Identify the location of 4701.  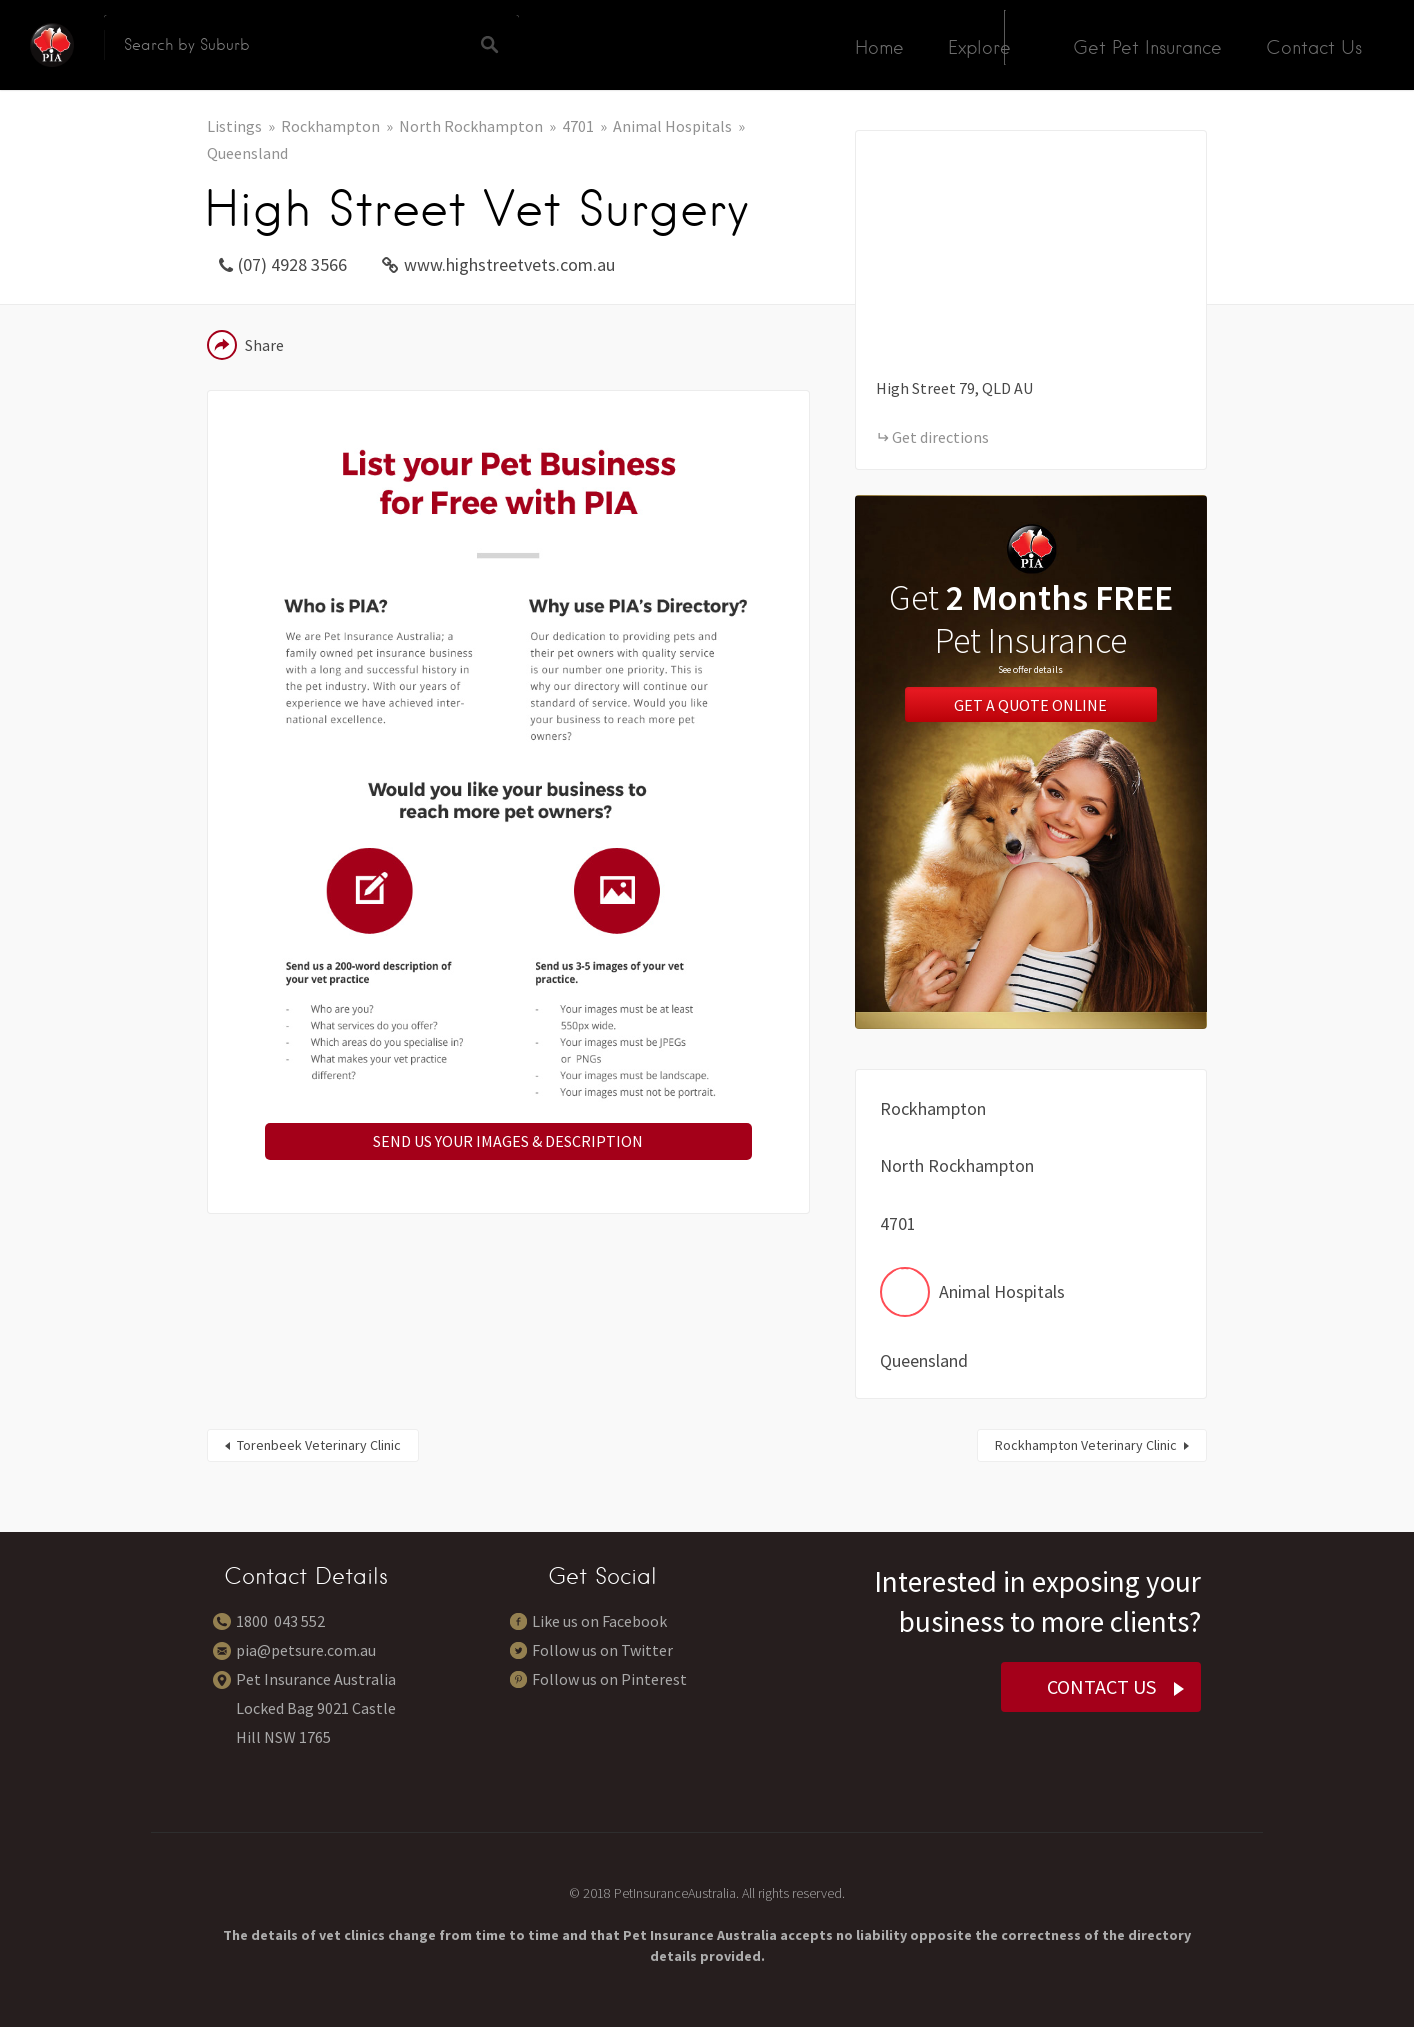
(578, 126).